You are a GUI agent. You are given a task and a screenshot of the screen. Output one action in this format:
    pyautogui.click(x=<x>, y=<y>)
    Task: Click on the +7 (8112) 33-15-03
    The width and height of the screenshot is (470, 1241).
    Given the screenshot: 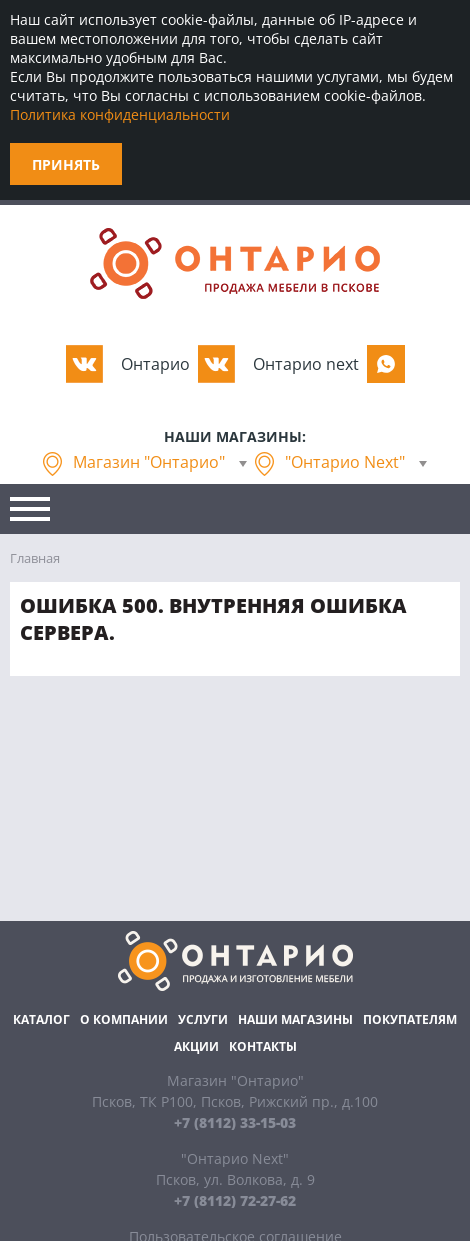 What is the action you would take?
    pyautogui.click(x=235, y=1122)
    